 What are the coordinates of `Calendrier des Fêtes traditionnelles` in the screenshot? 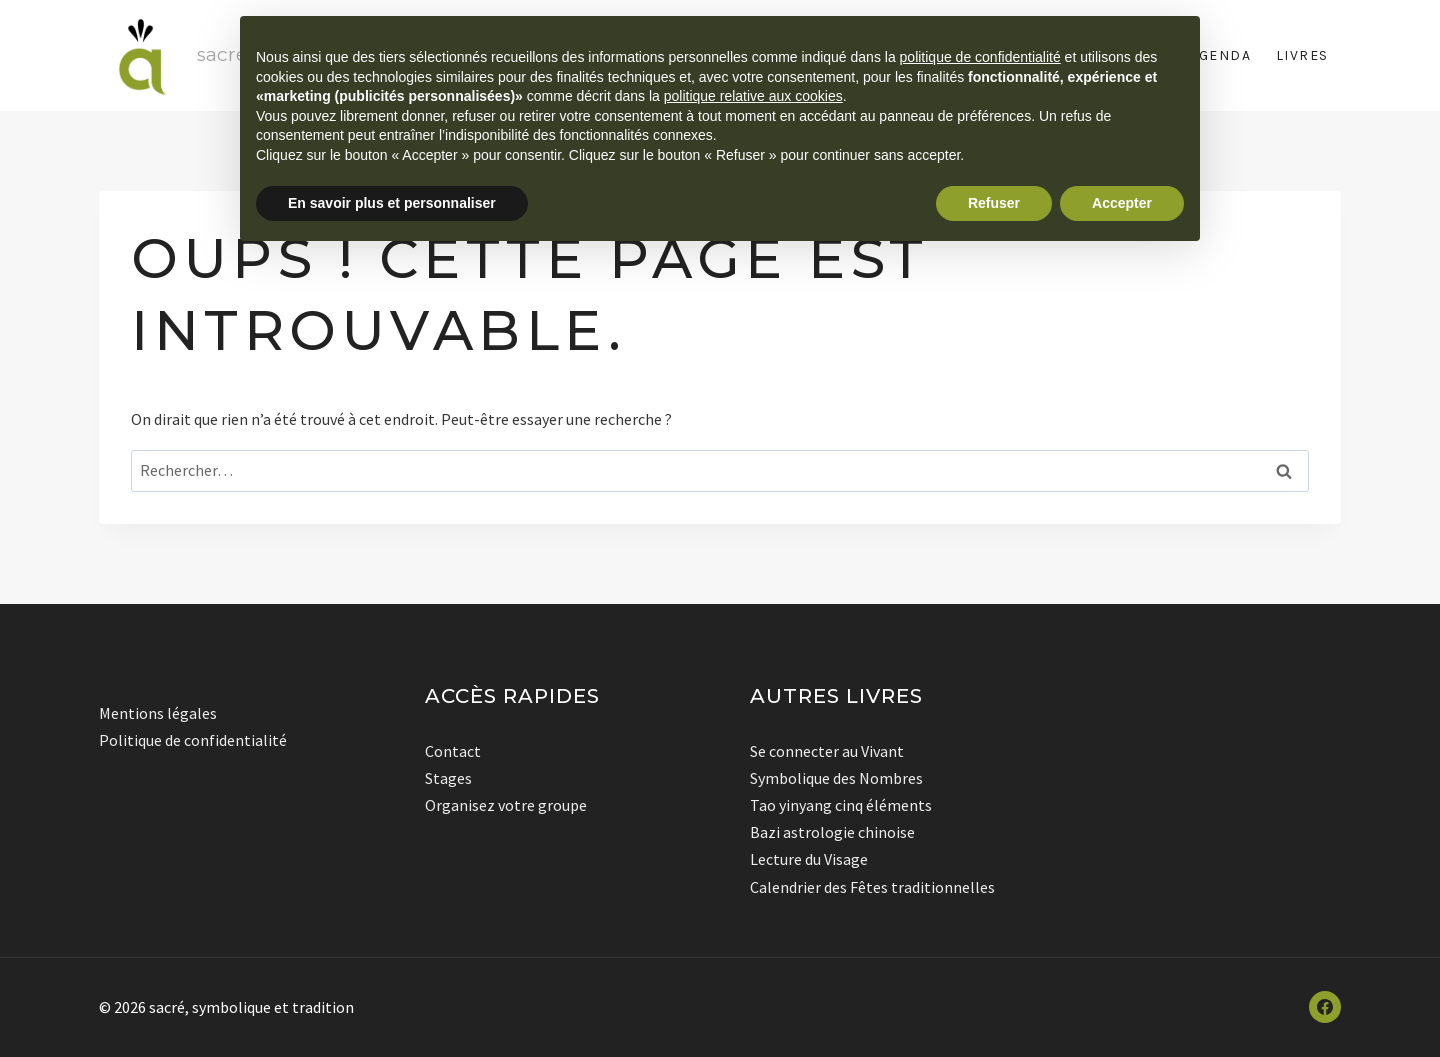 It's located at (872, 887).